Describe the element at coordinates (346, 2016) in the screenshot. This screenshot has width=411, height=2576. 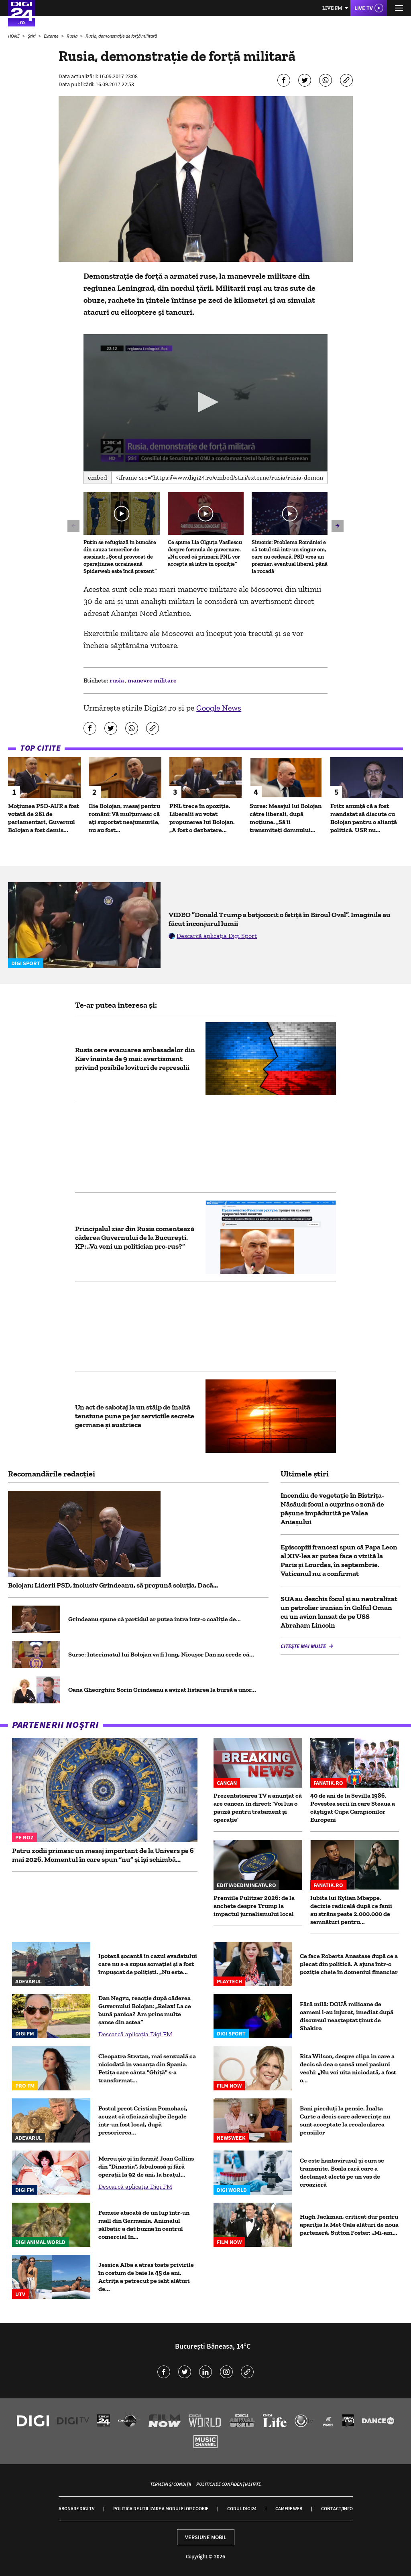
I see `Fără milă: DOUĂ milioane de oameni l-au înjurat, imediat după discursul neașteptat ținut de Shakira` at that location.